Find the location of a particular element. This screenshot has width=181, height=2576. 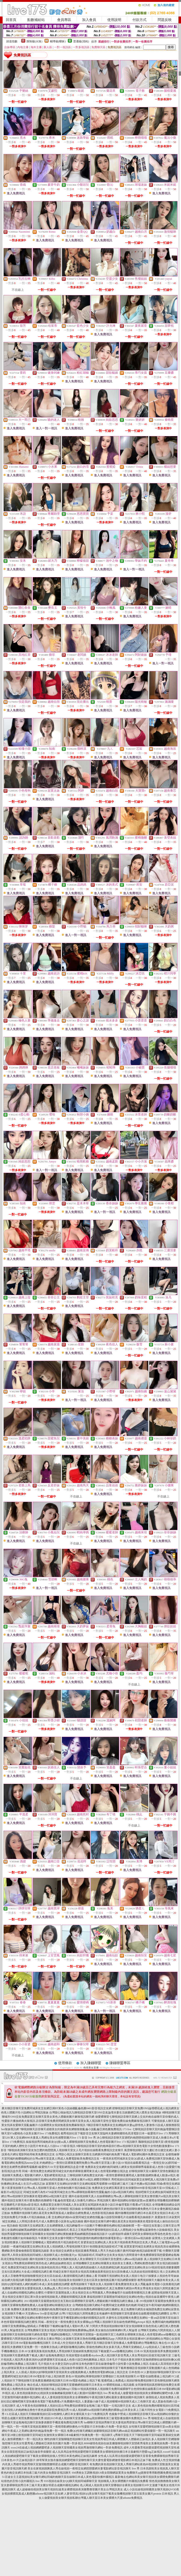

限制級(火辣) is located at coordinates (34, 41).